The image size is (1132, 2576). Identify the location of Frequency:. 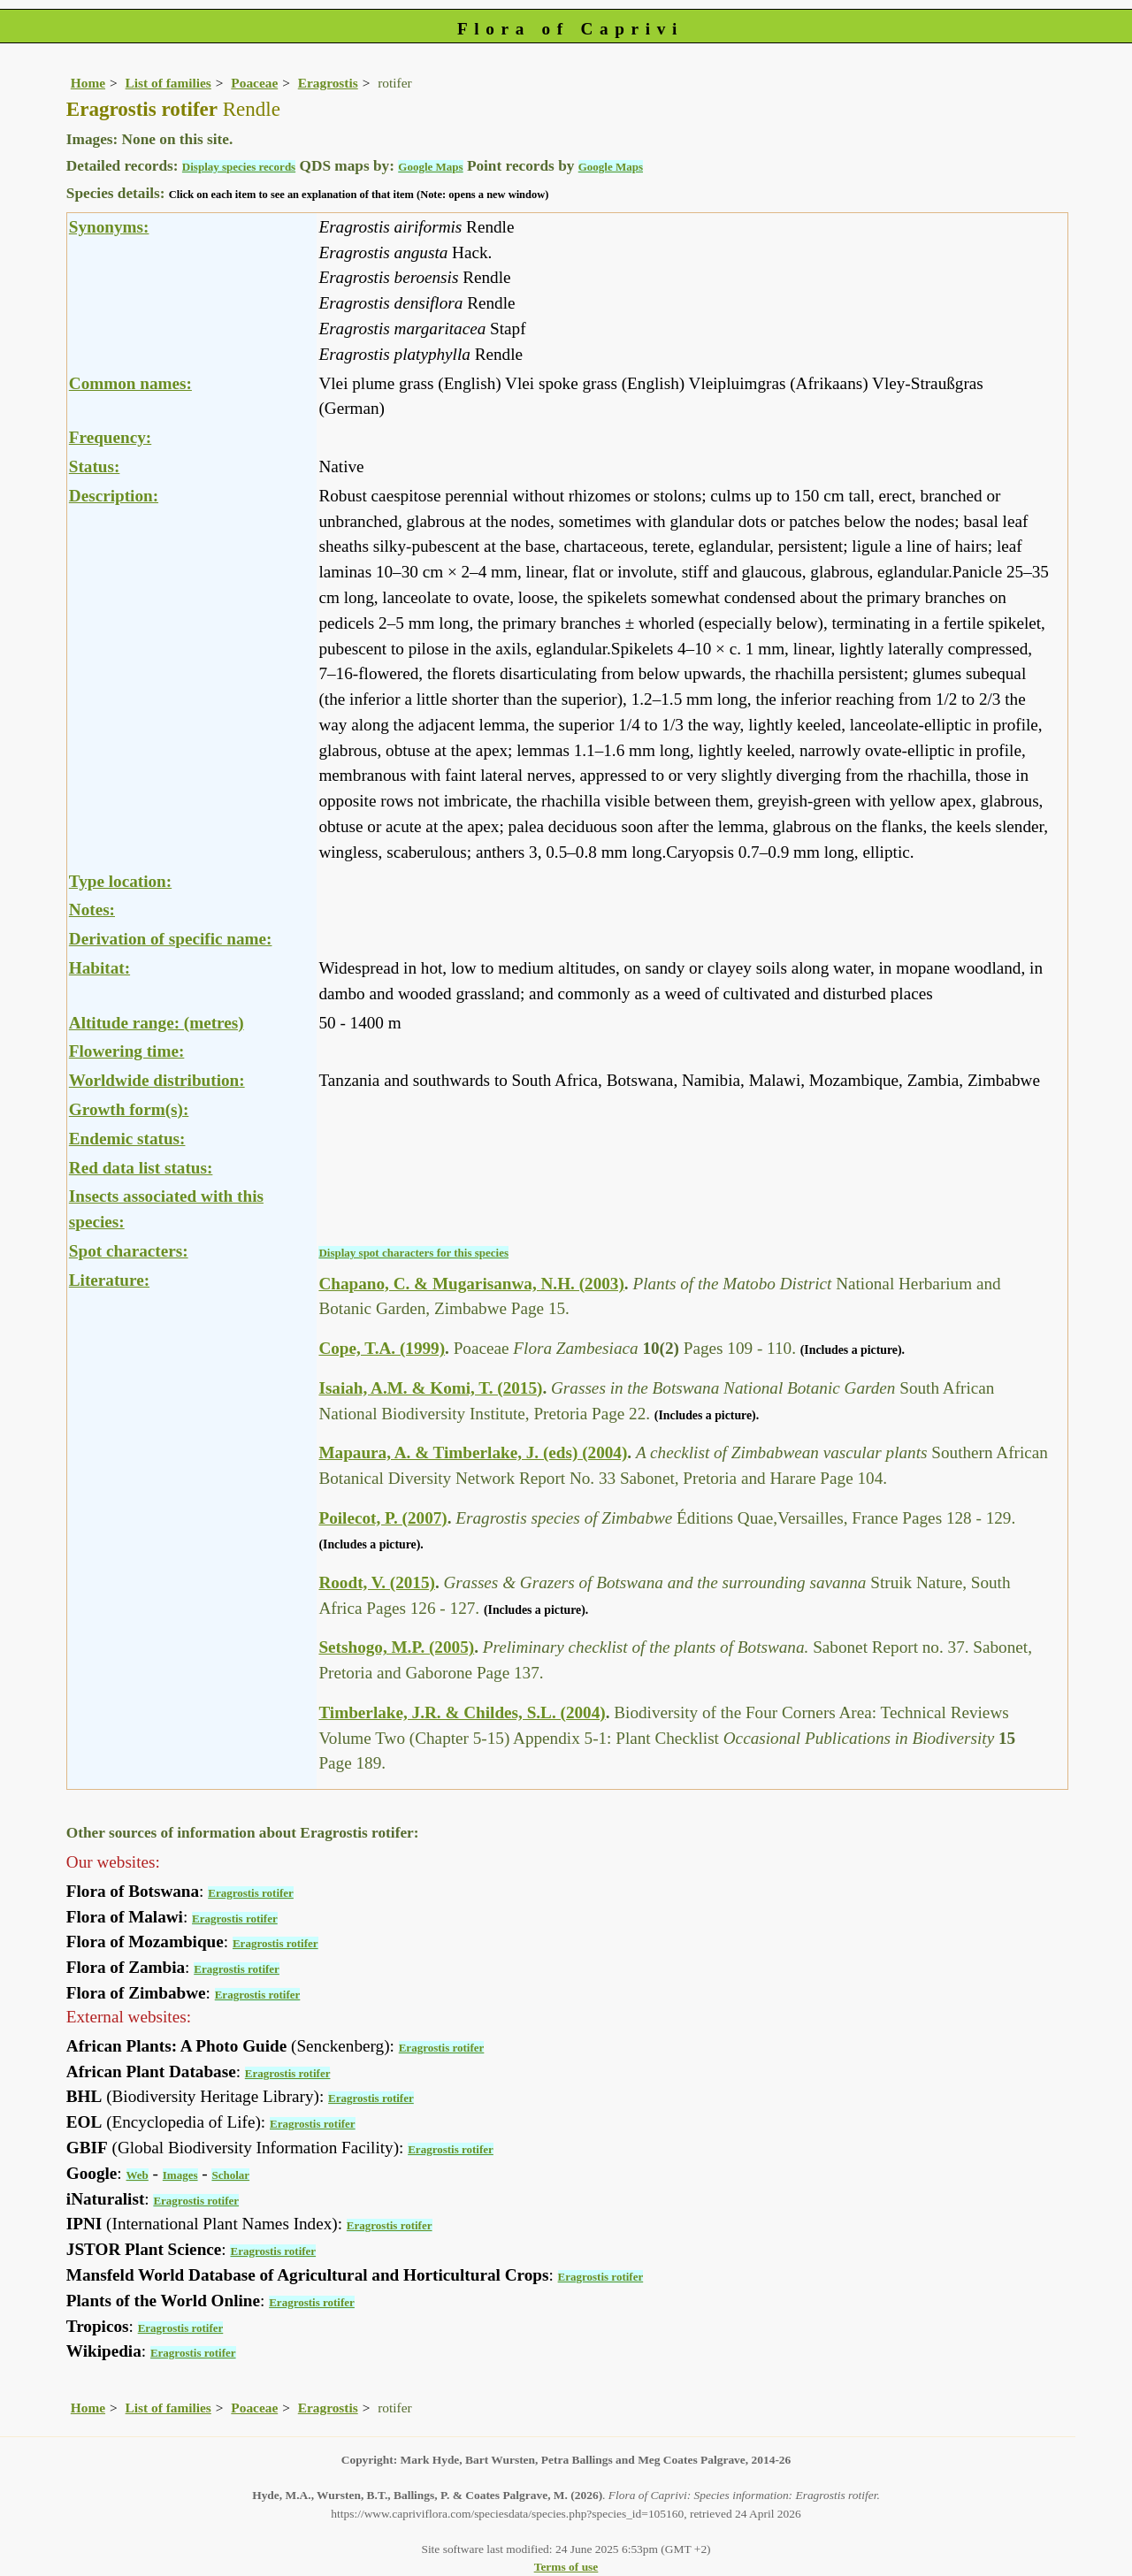
(110, 437).